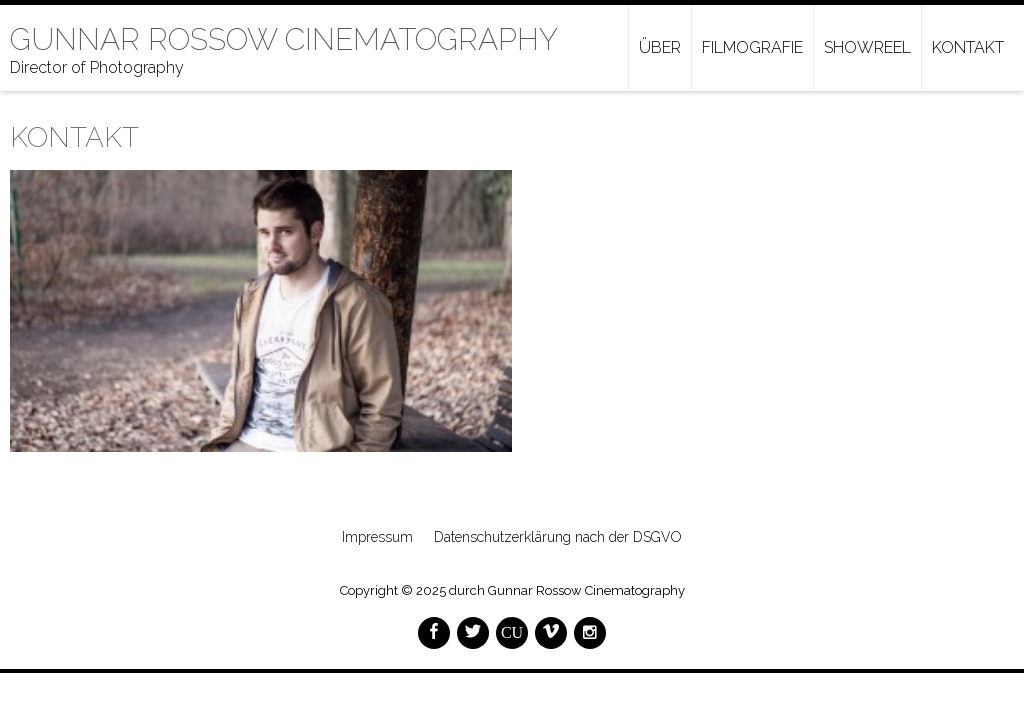 Image resolution: width=1024 pixels, height=720 pixels. I want to click on durch Gunnar Rossow Cinematography, so click(567, 590).